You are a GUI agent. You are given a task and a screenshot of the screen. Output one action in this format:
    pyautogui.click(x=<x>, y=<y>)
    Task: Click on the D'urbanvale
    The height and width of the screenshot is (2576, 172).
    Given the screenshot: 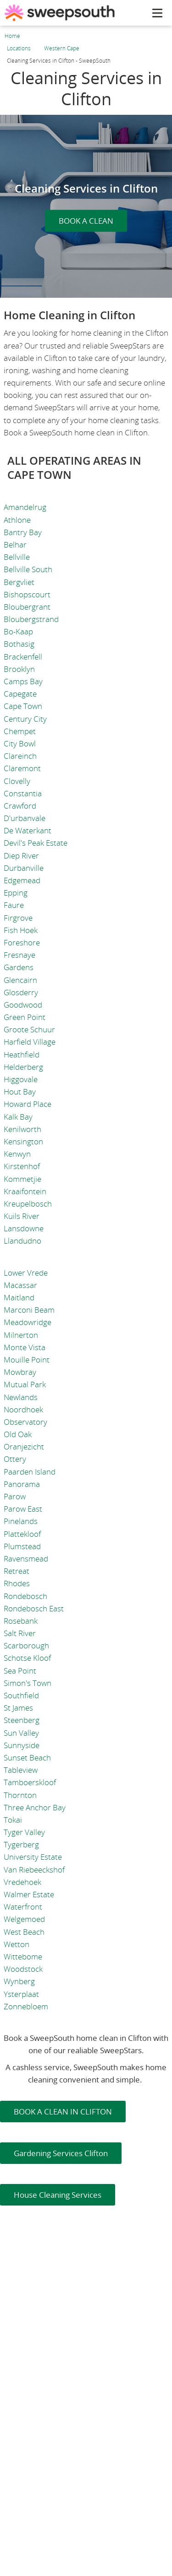 What is the action you would take?
    pyautogui.click(x=24, y=818)
    